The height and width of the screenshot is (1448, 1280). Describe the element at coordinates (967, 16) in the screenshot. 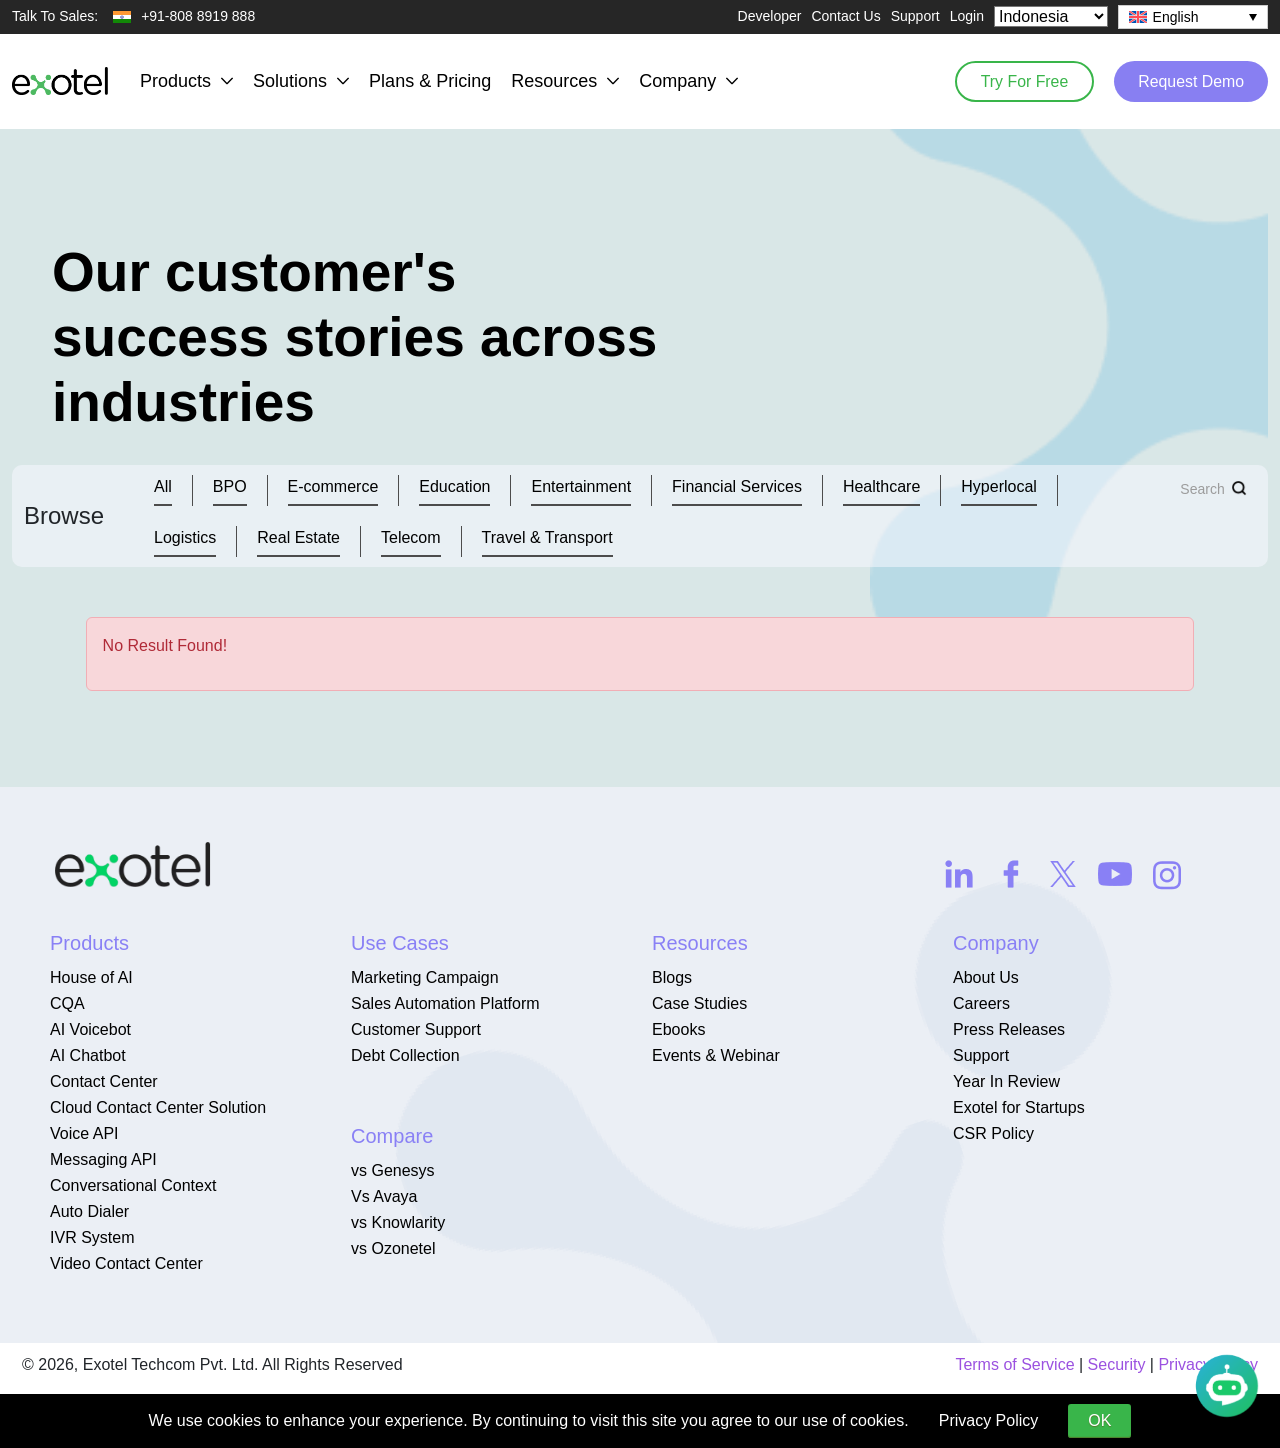

I see `Login` at that location.